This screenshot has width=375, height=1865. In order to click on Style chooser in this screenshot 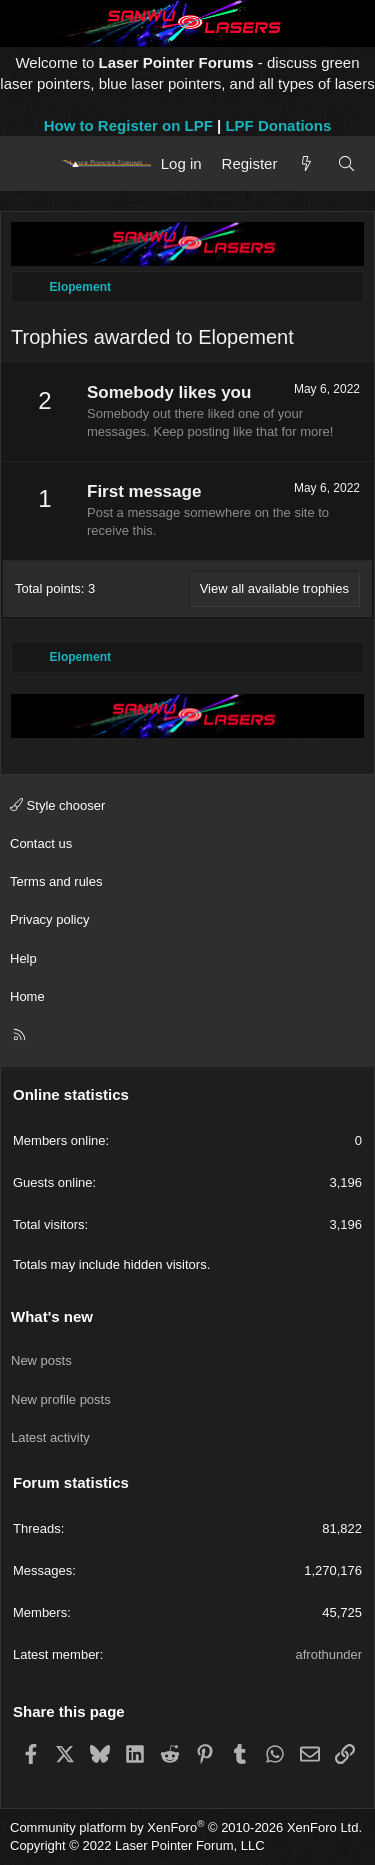, I will do `click(57, 805)`.